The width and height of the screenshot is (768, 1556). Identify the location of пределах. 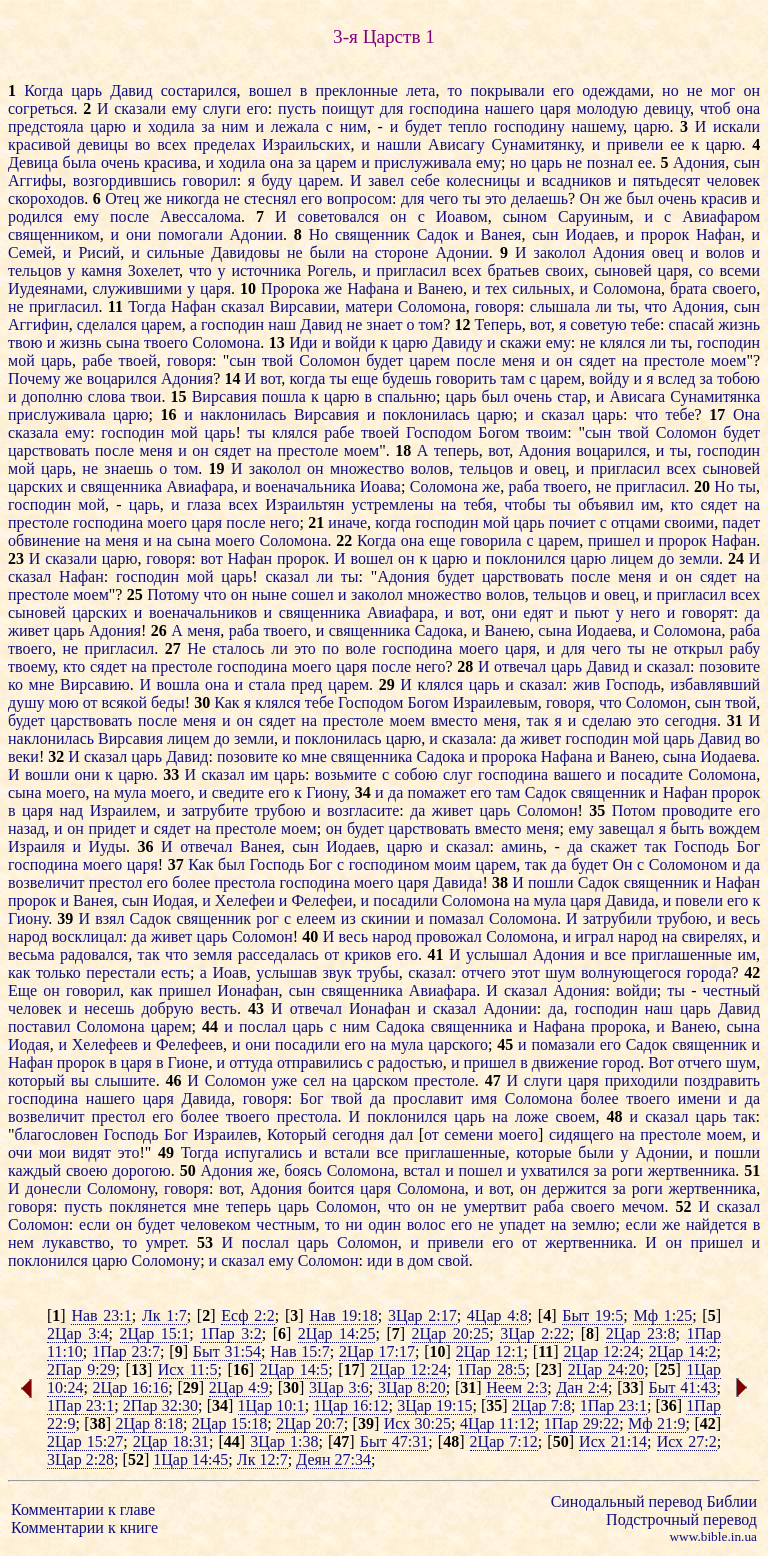
(225, 144).